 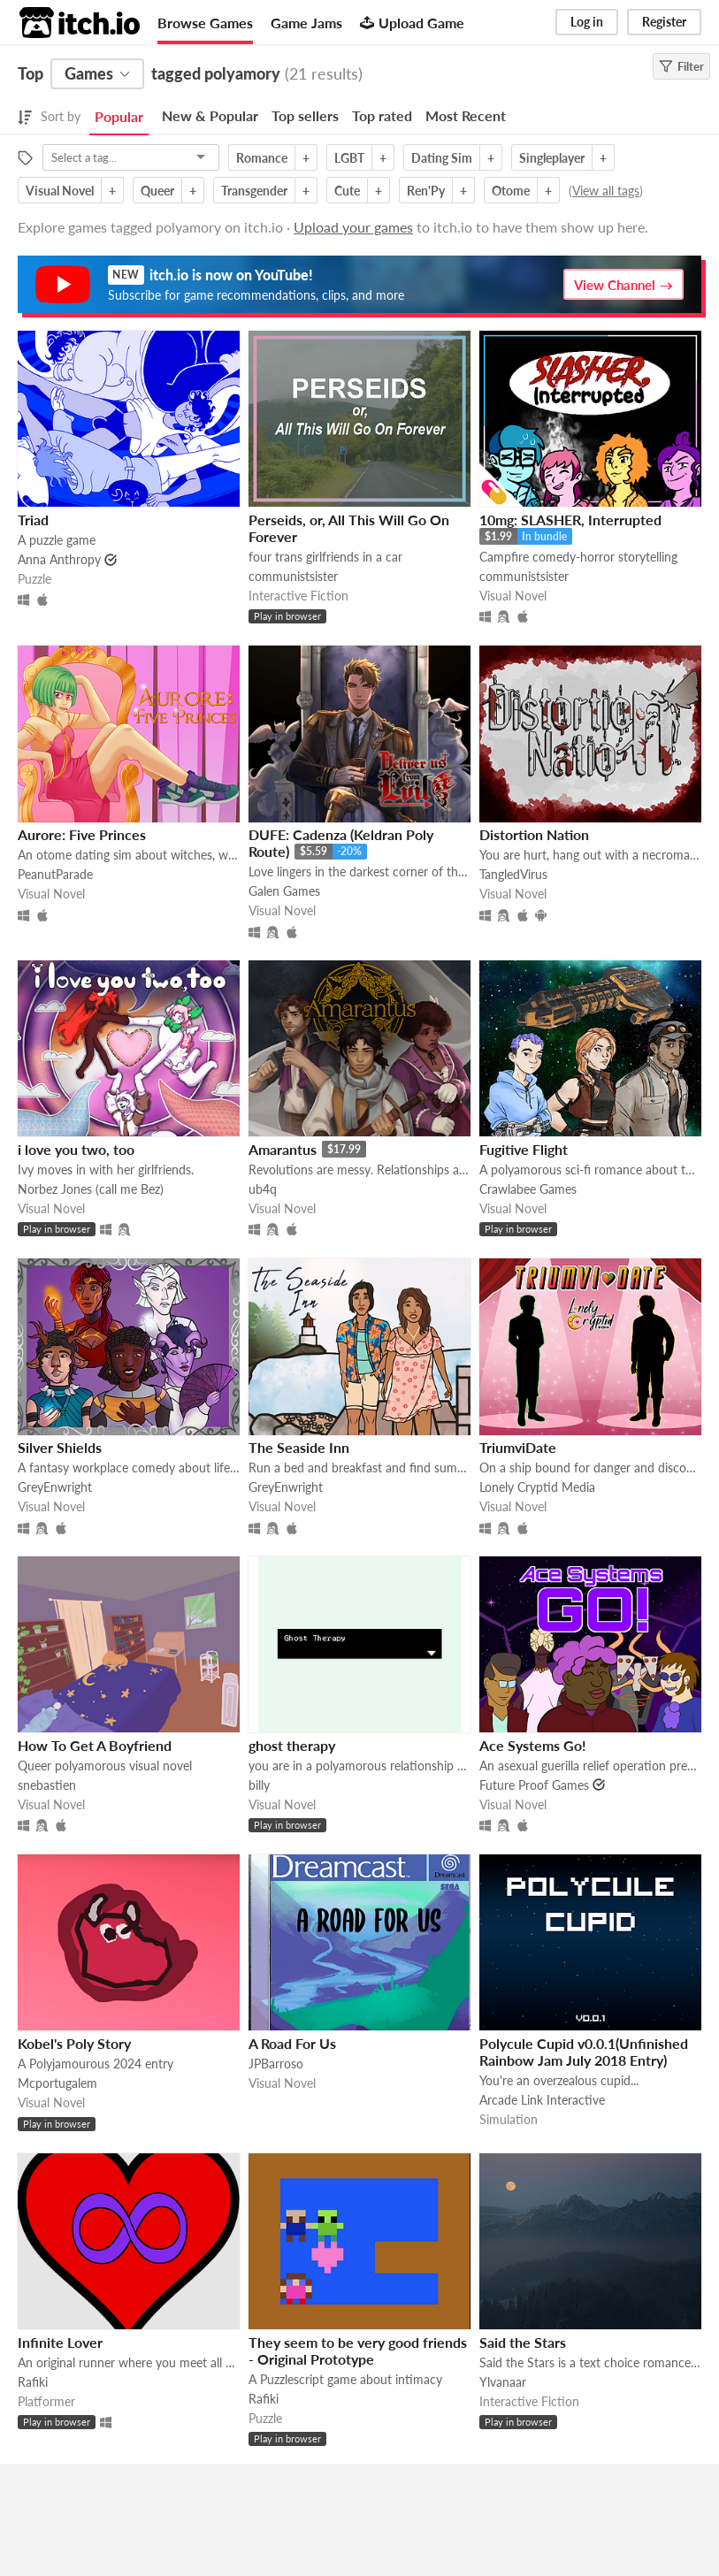 I want to click on Top sellers, so click(x=305, y=115).